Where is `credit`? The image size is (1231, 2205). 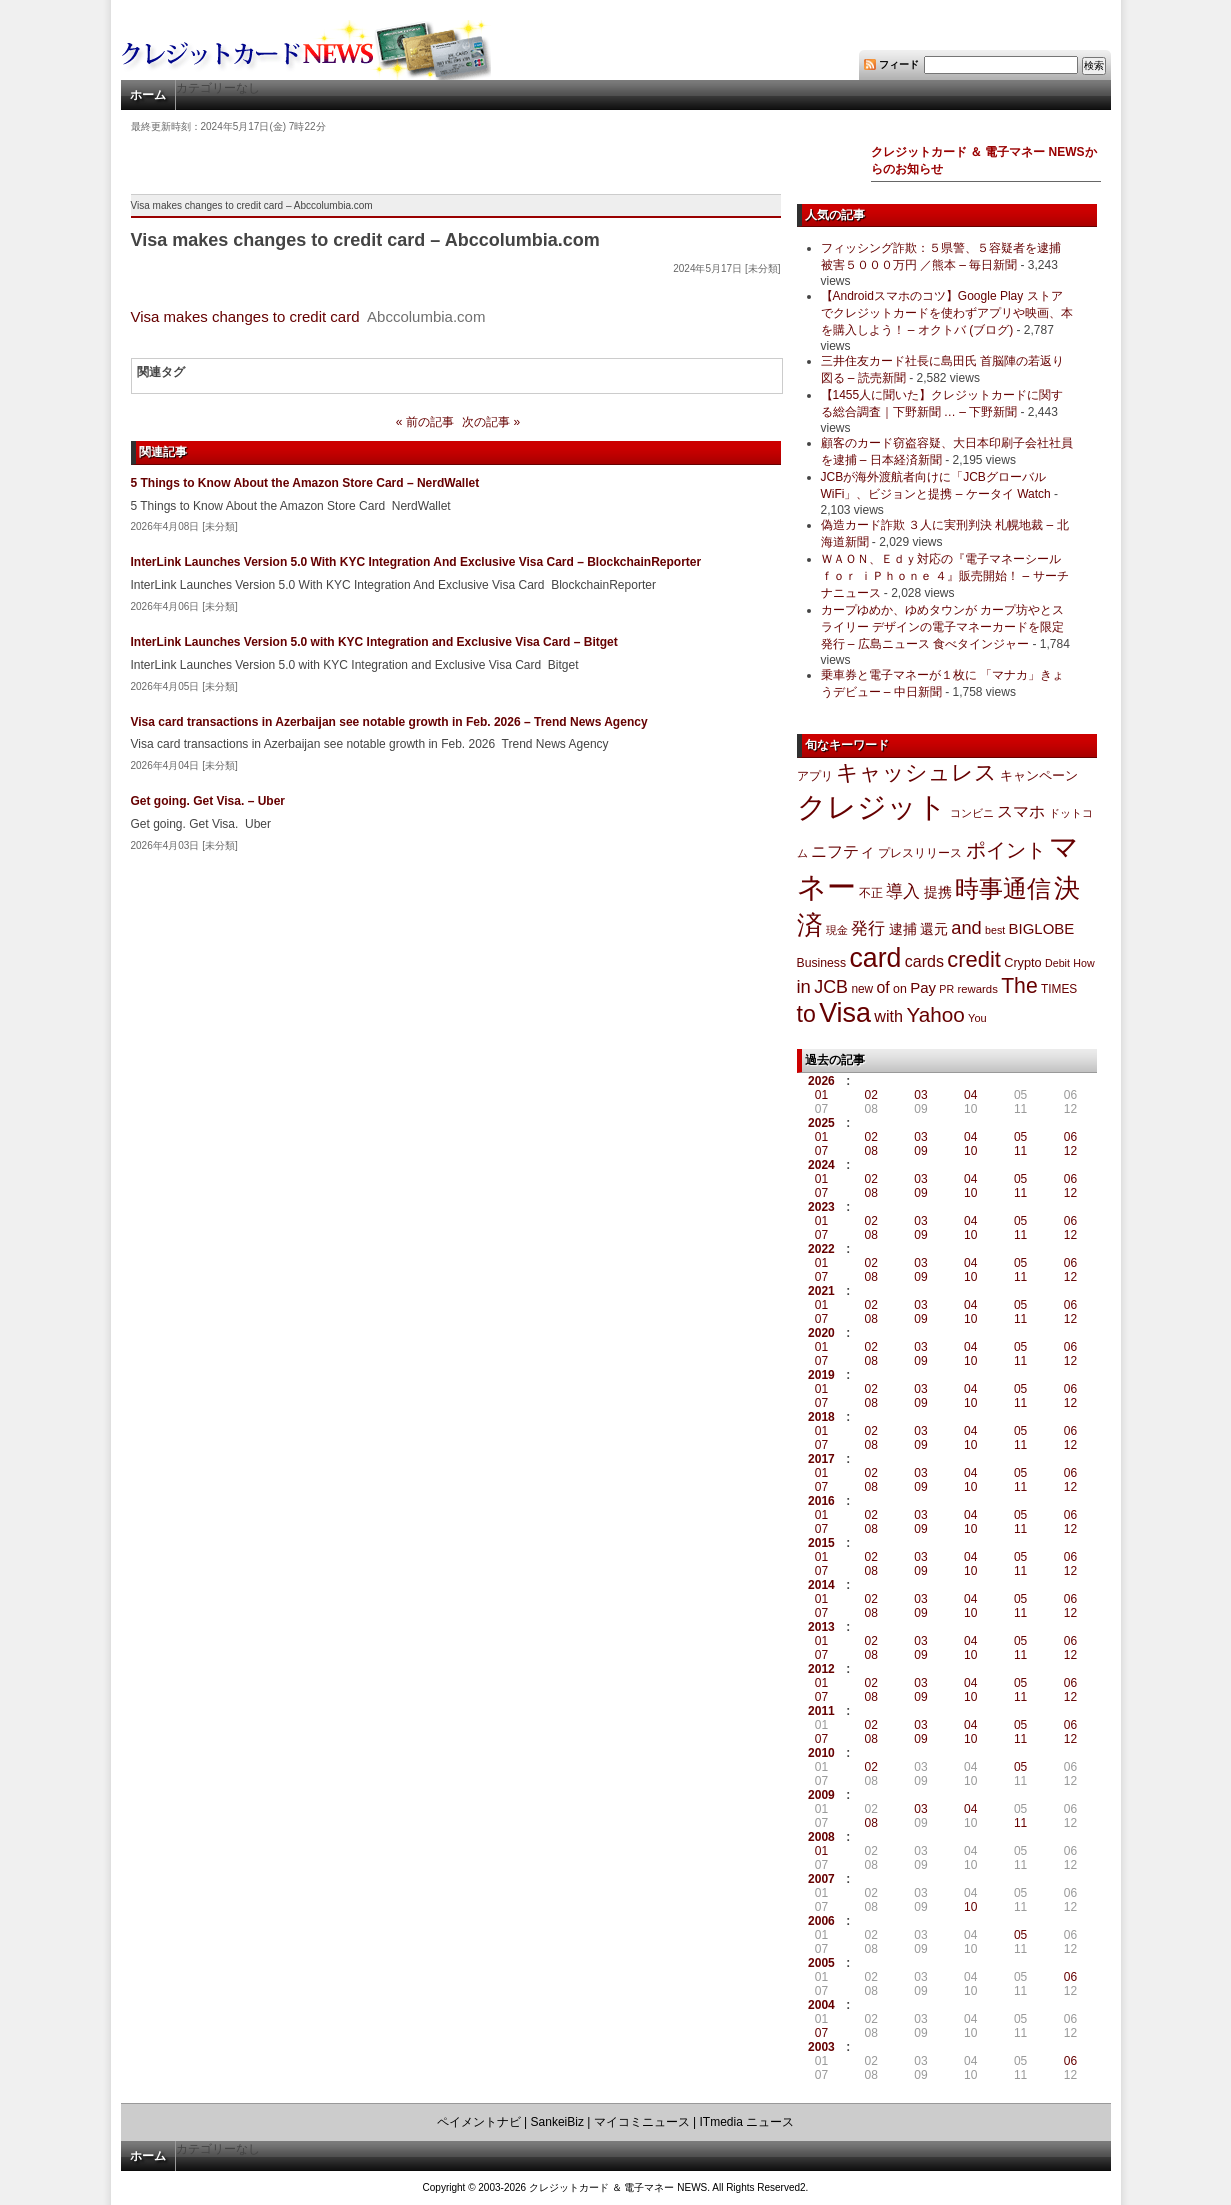
credit is located at coordinates (974, 959).